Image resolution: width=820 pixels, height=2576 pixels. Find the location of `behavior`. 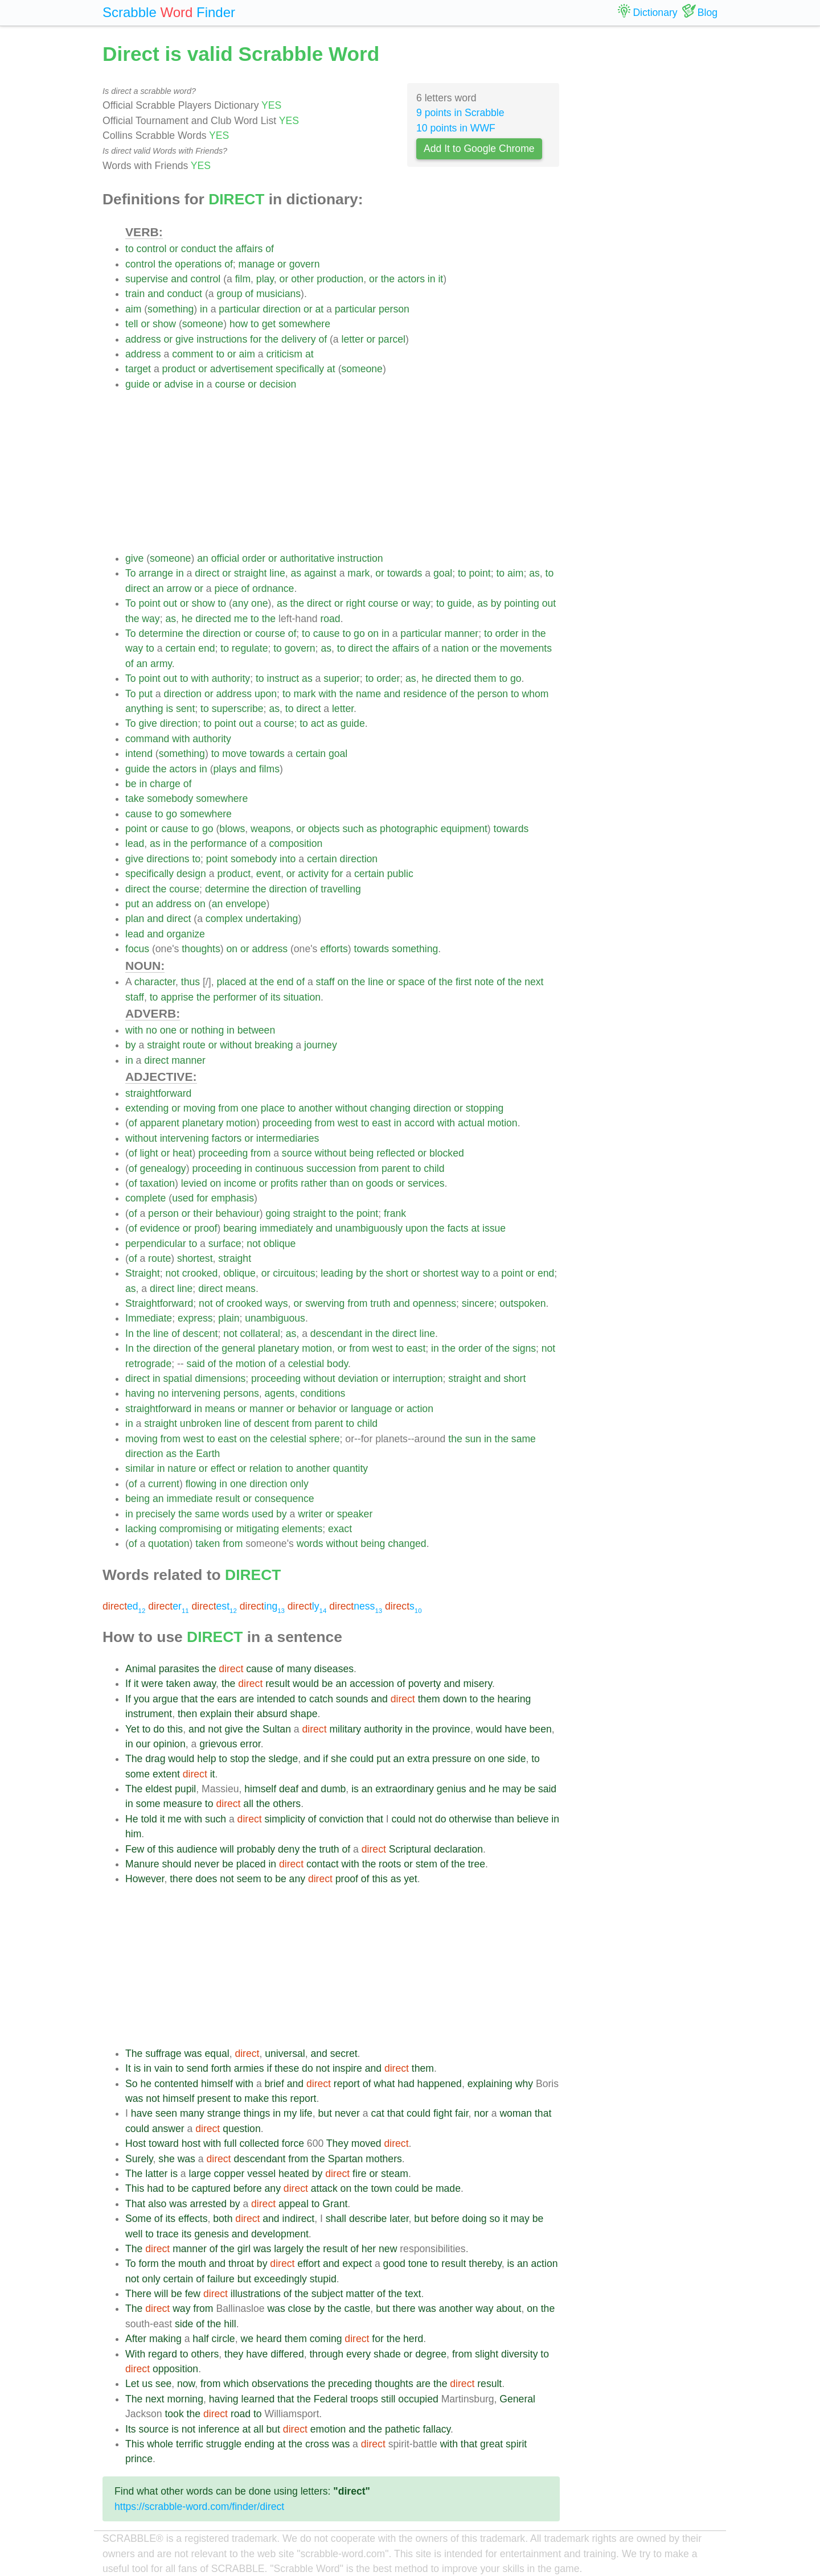

behavior is located at coordinates (317, 1408).